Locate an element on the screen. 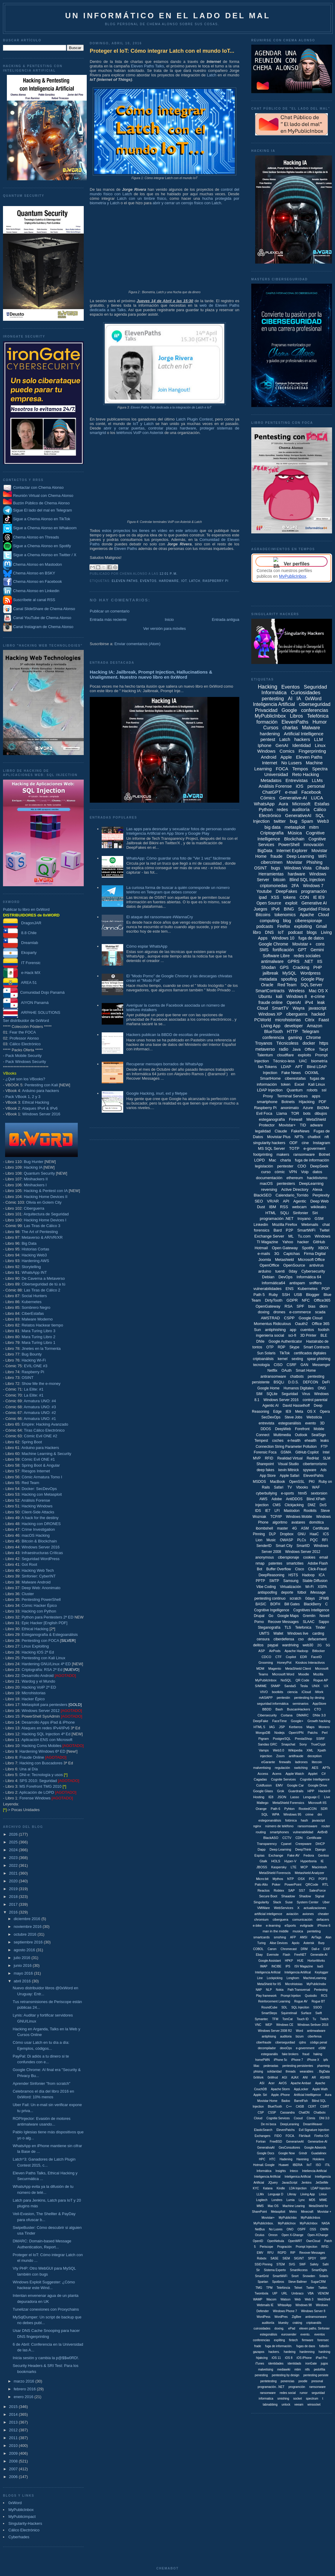 This screenshot has height=2576, width=335. Mozilla Firefox is located at coordinates (284, 1224).